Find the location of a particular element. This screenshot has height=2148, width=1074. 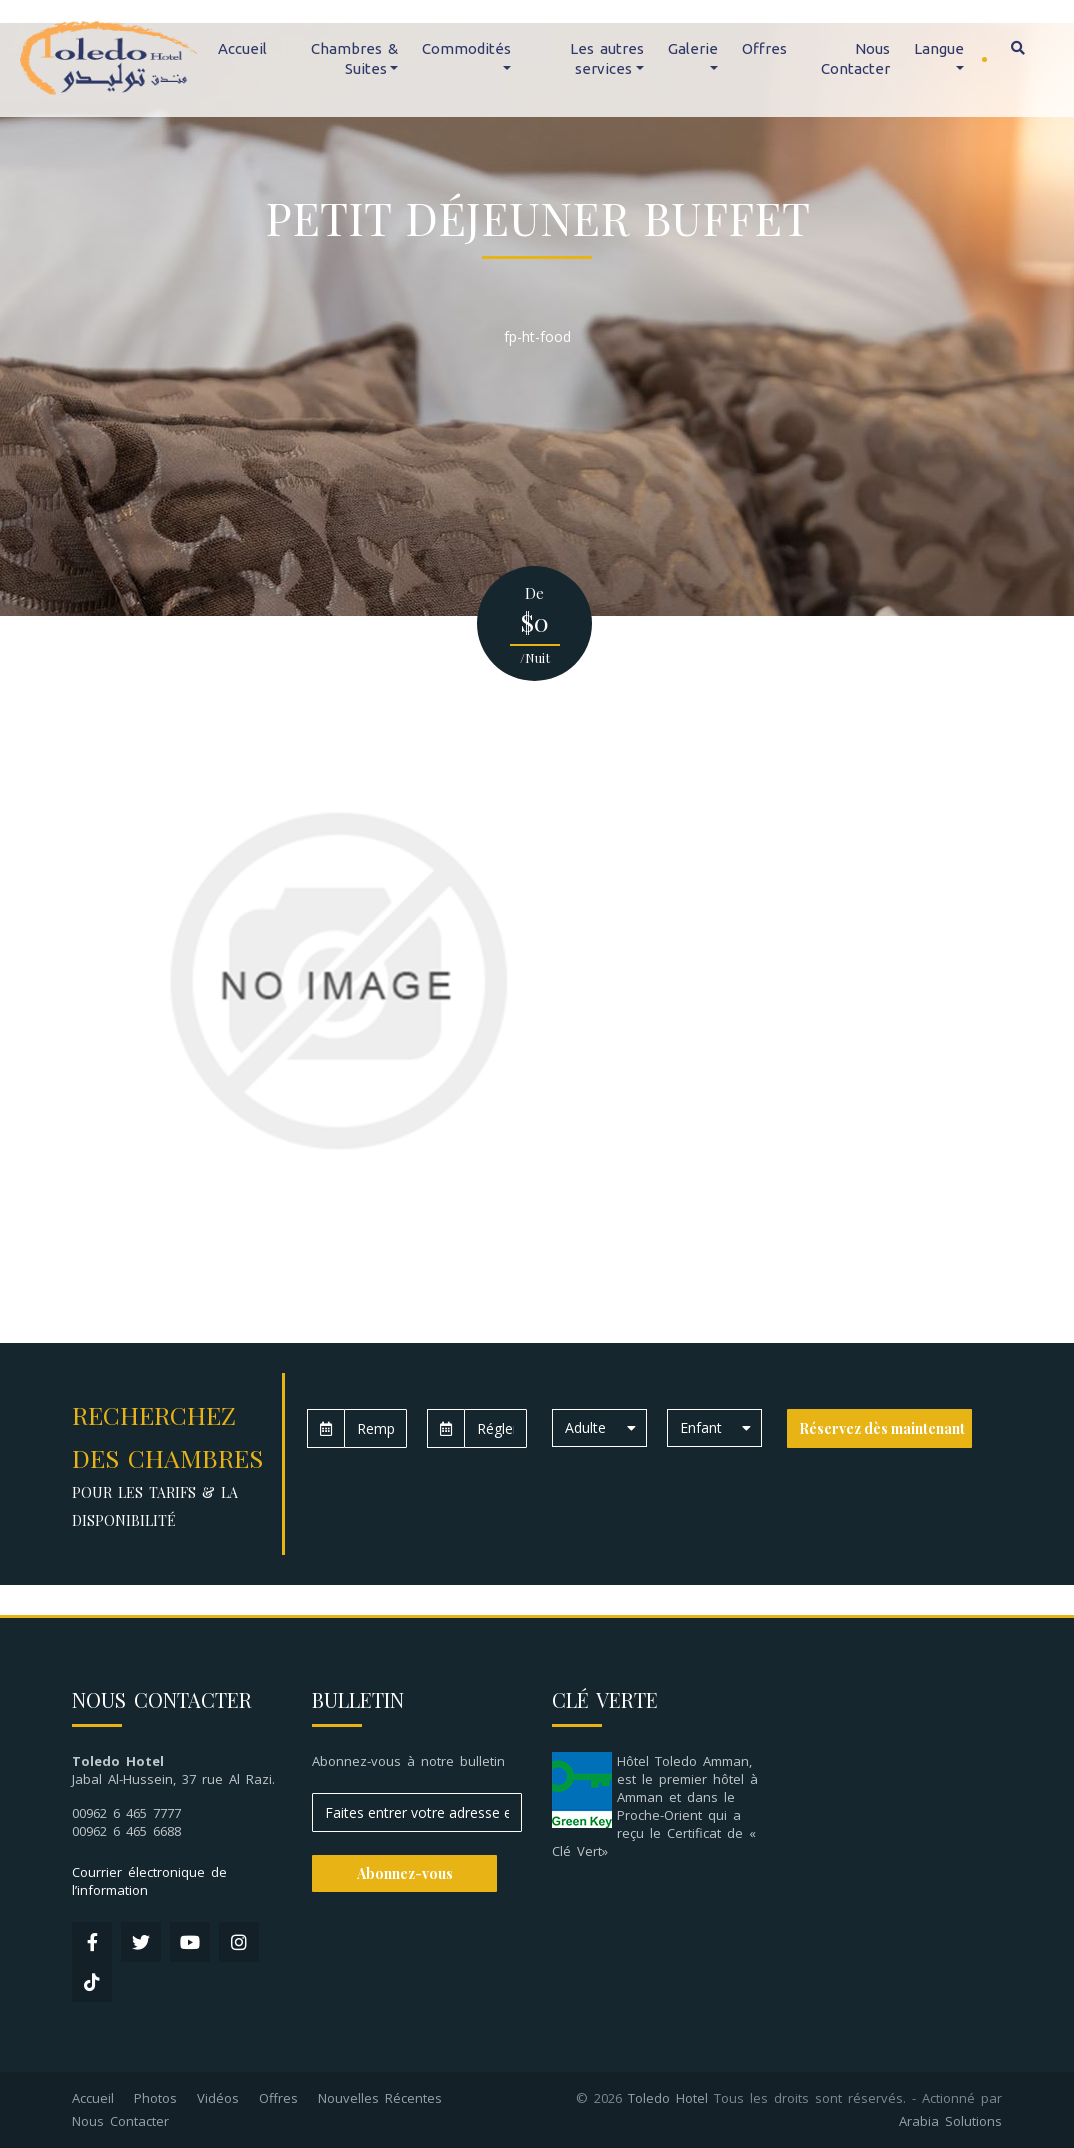

Vidéos is located at coordinates (218, 2098).